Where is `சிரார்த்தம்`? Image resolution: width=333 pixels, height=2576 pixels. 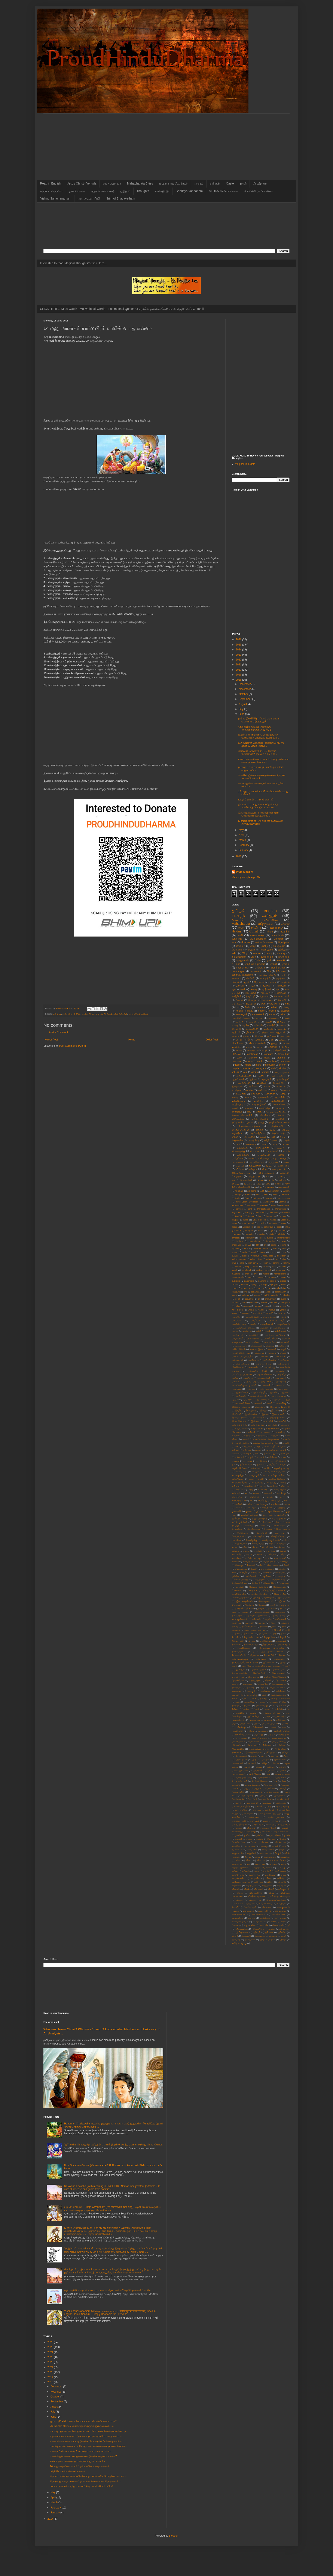
சிரார்த்தம் is located at coordinates (285, 1561).